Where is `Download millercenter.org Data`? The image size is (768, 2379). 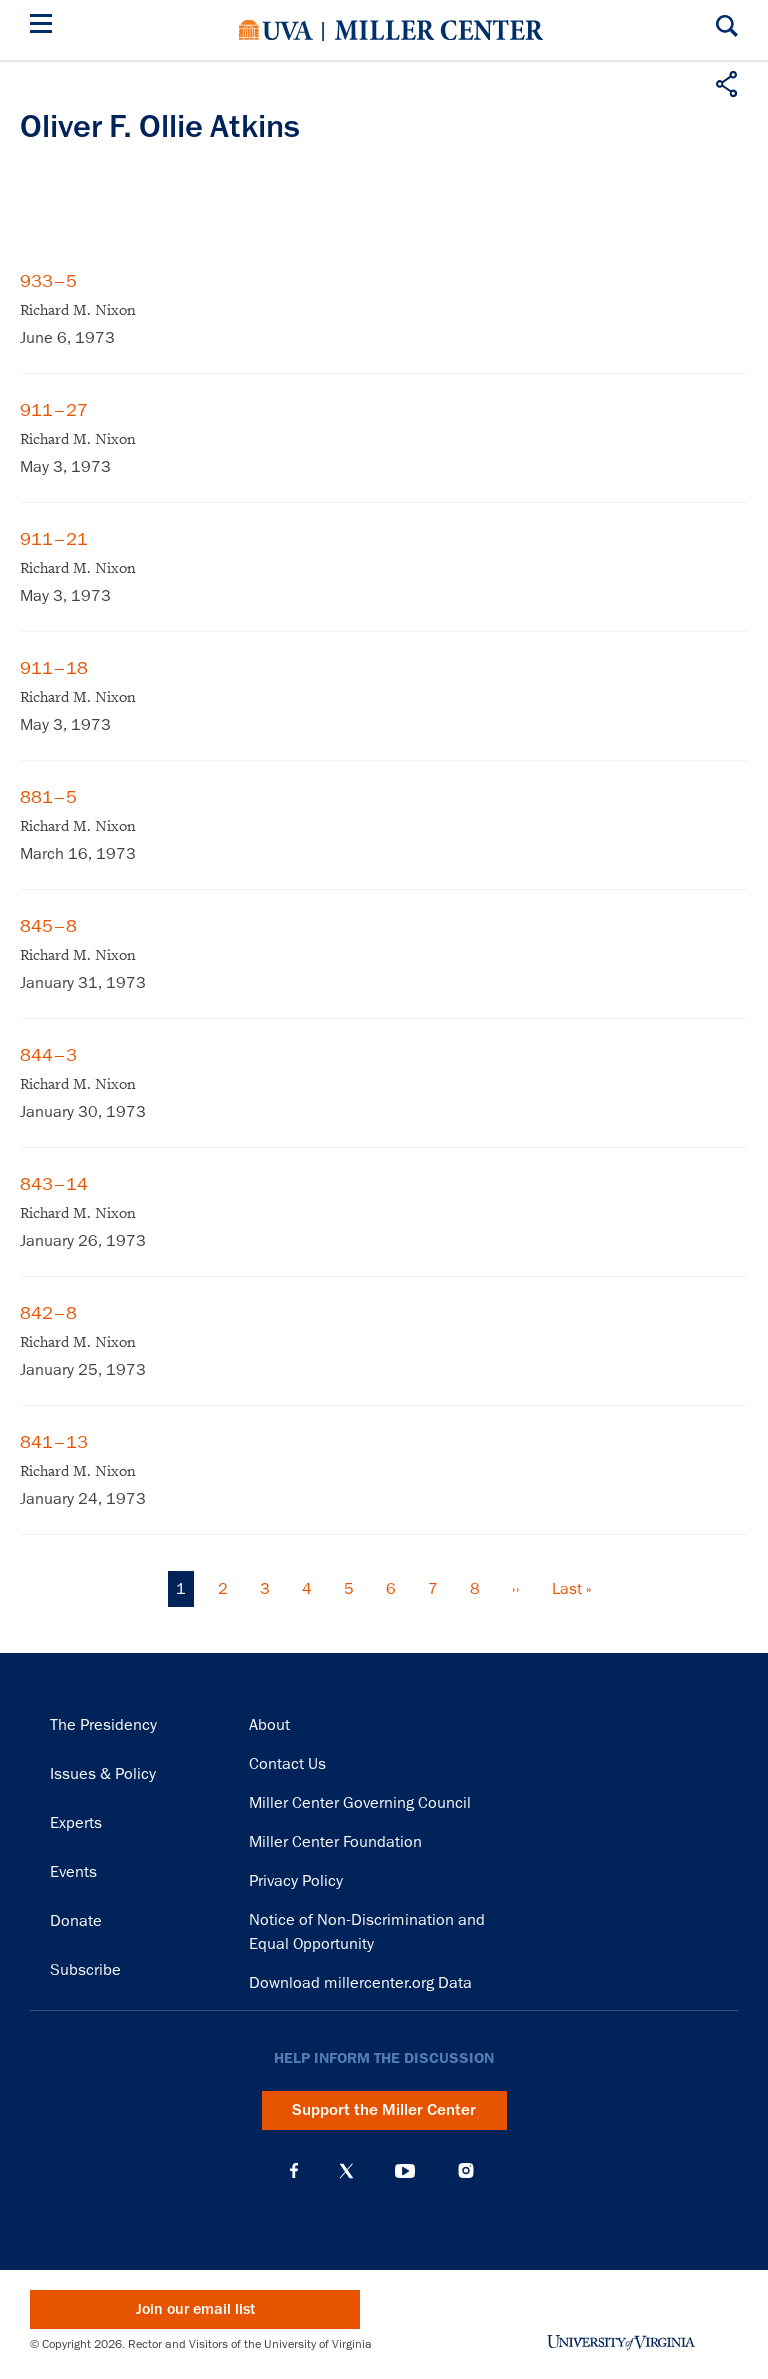
Download millercenter.org Data is located at coordinates (360, 1983).